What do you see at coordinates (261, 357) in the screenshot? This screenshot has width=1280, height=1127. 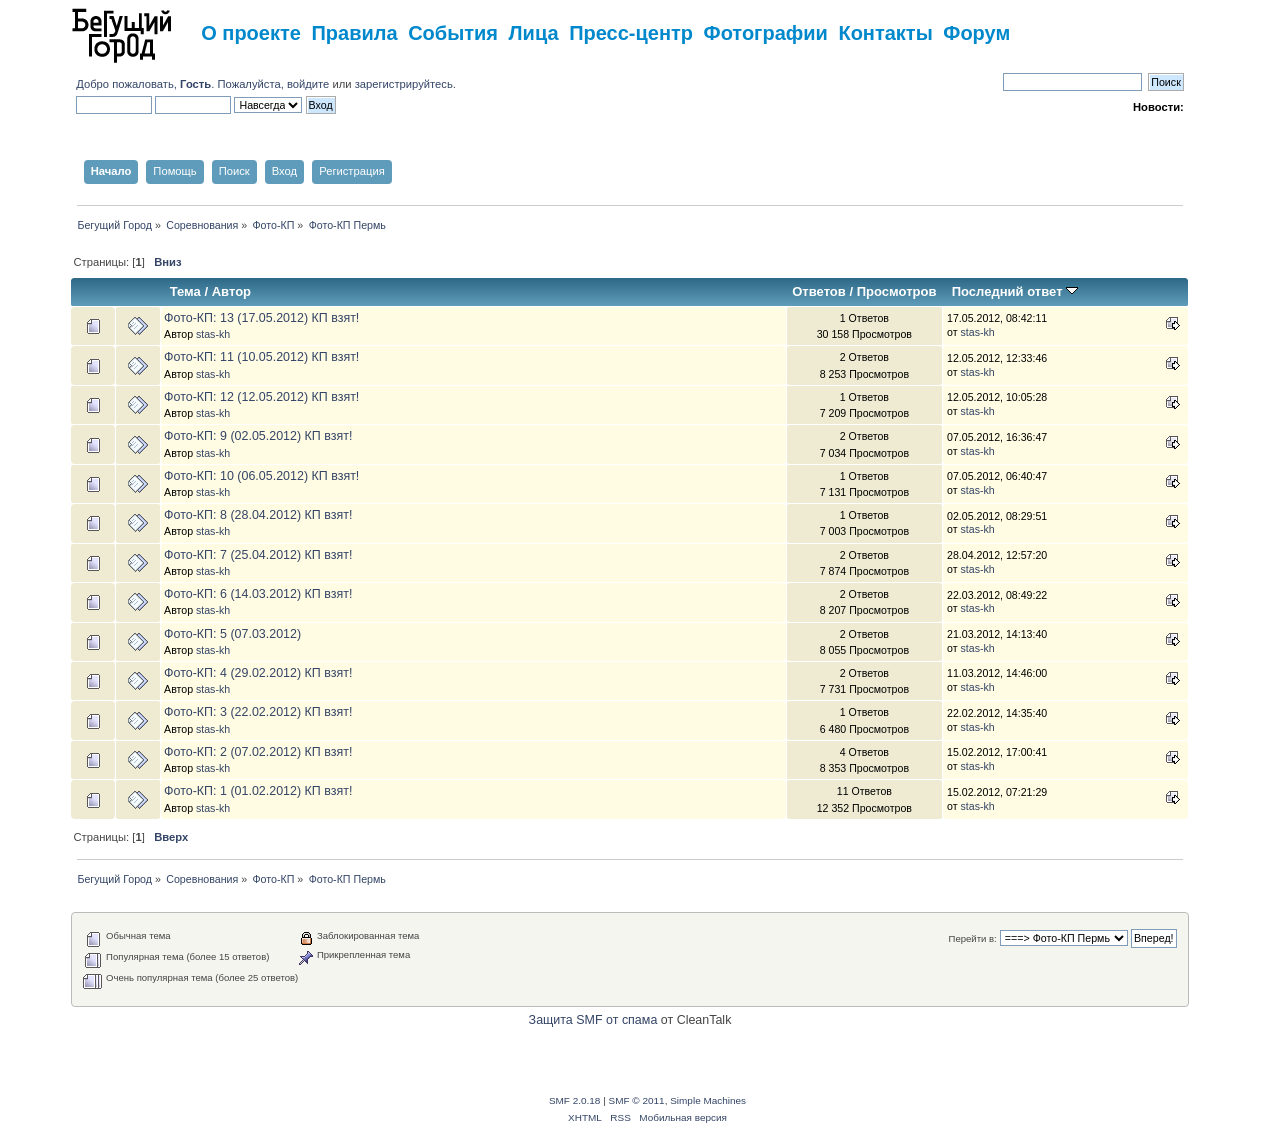 I see `Фото-КП: 11 (10.05.2012) КП взят!` at bounding box center [261, 357].